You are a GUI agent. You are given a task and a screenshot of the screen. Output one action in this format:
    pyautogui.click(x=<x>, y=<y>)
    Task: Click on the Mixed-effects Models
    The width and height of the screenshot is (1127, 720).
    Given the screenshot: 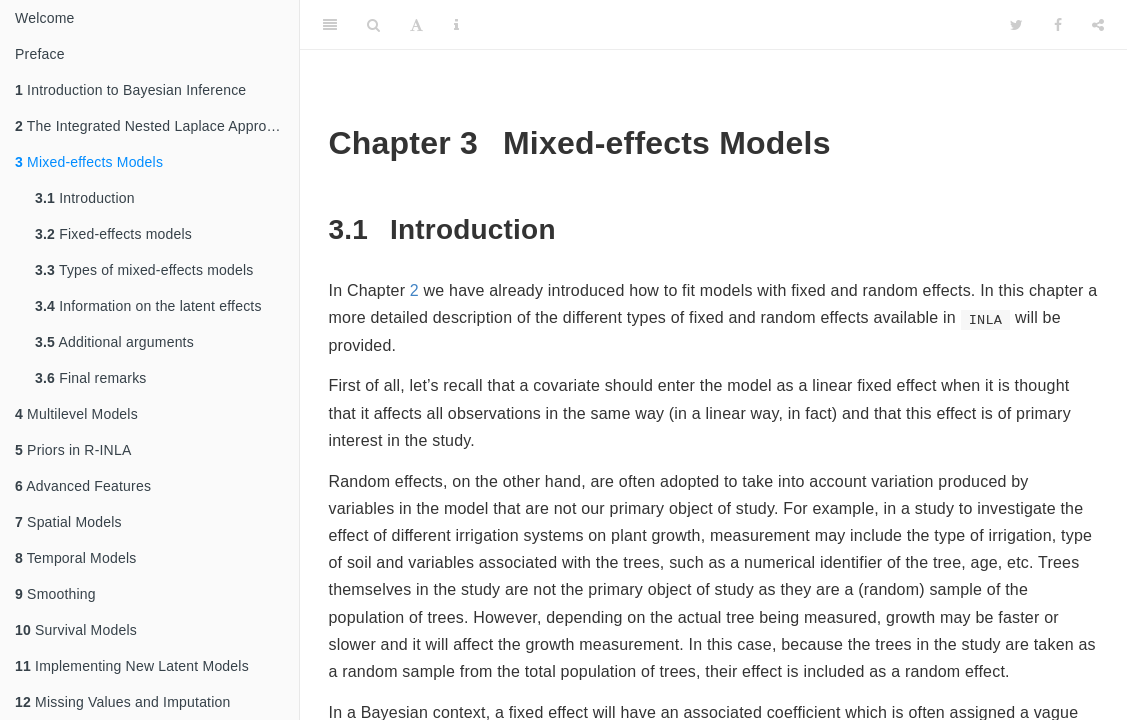 What is the action you would take?
    pyautogui.click(x=89, y=162)
    